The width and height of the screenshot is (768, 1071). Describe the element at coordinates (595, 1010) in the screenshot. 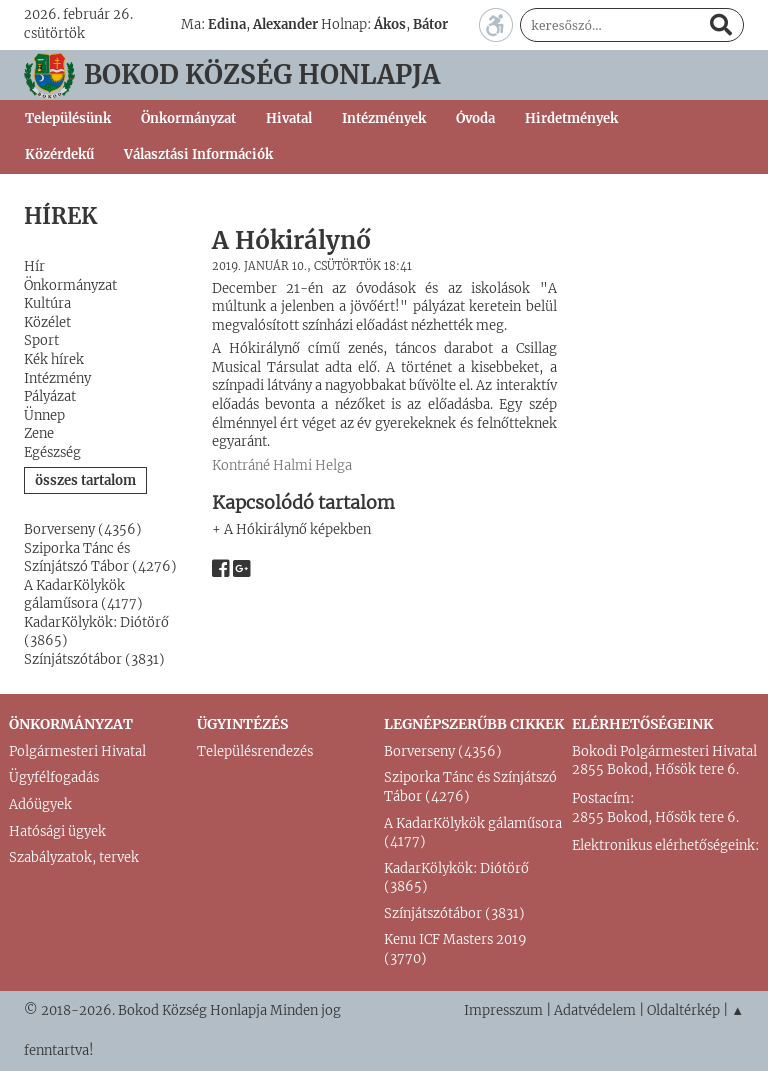

I see `Adatvédelem` at that location.